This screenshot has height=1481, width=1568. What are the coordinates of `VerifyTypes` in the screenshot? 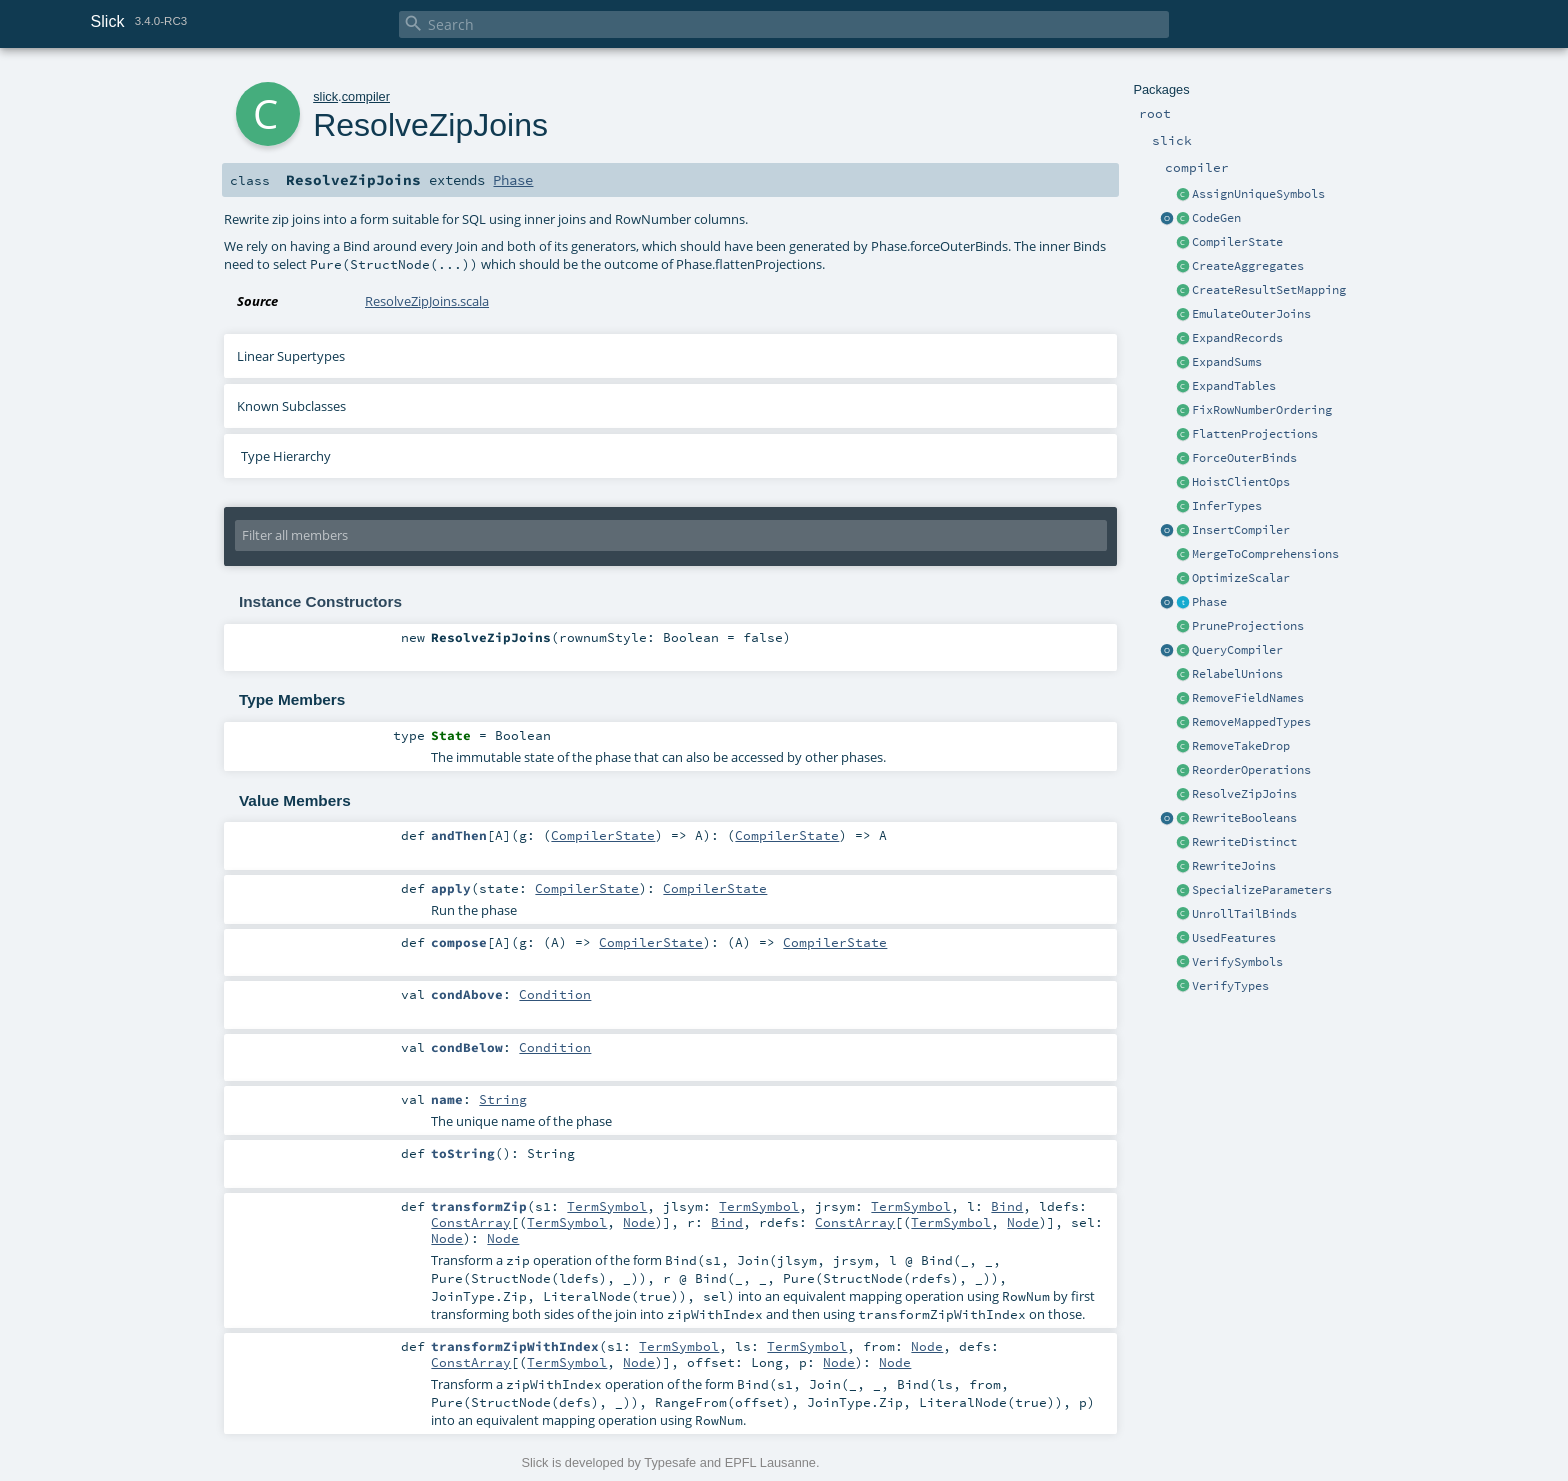 It's located at (1230, 986).